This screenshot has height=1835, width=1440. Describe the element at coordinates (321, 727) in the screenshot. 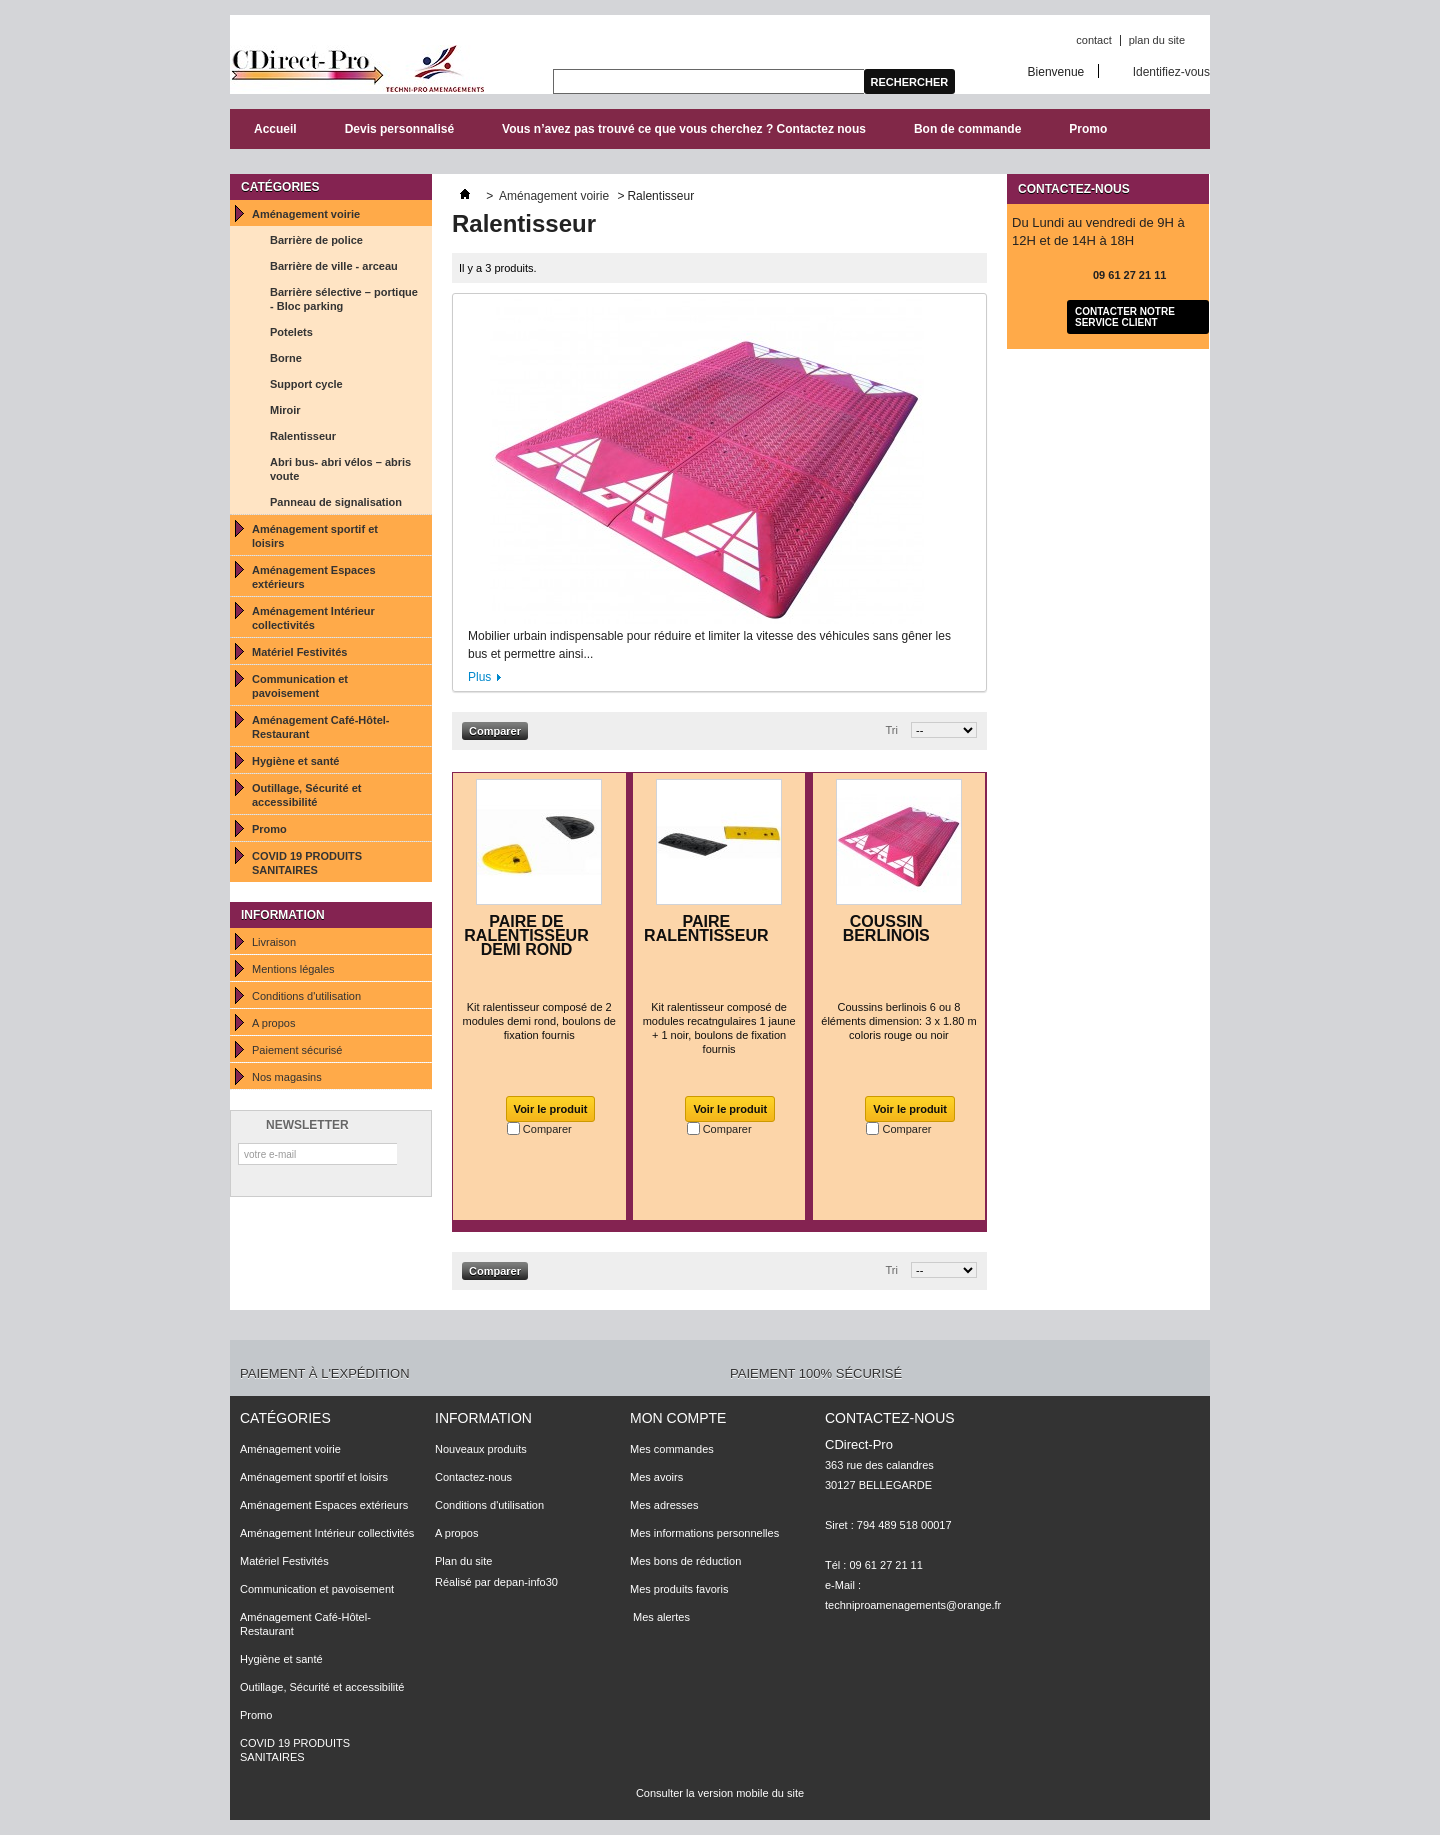

I see `Aménagement Café-Hôtel-Restaurant` at that location.